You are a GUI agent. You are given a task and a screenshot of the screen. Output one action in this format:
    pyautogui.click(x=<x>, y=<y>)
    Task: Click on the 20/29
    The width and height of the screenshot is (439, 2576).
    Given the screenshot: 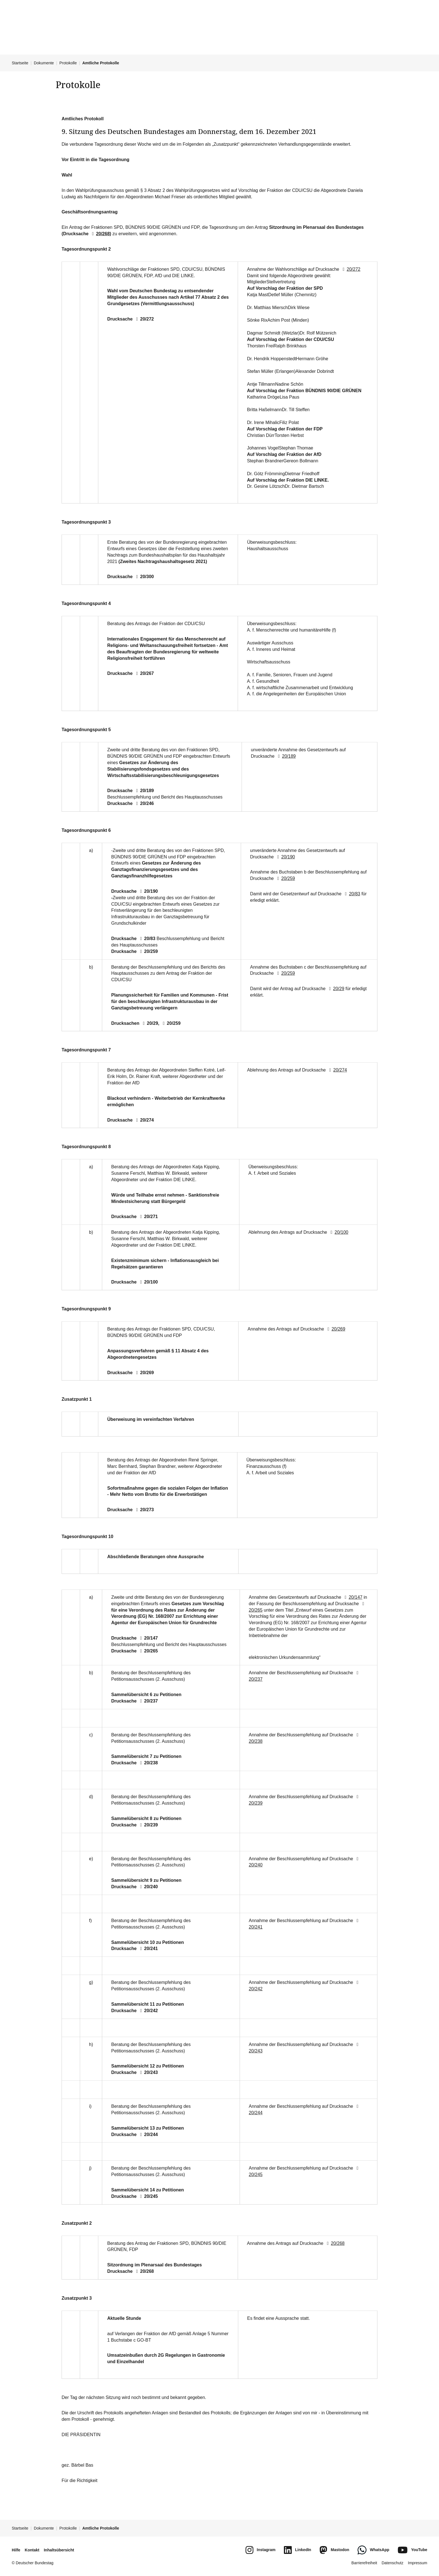 What is the action you would take?
    pyautogui.click(x=149, y=1023)
    